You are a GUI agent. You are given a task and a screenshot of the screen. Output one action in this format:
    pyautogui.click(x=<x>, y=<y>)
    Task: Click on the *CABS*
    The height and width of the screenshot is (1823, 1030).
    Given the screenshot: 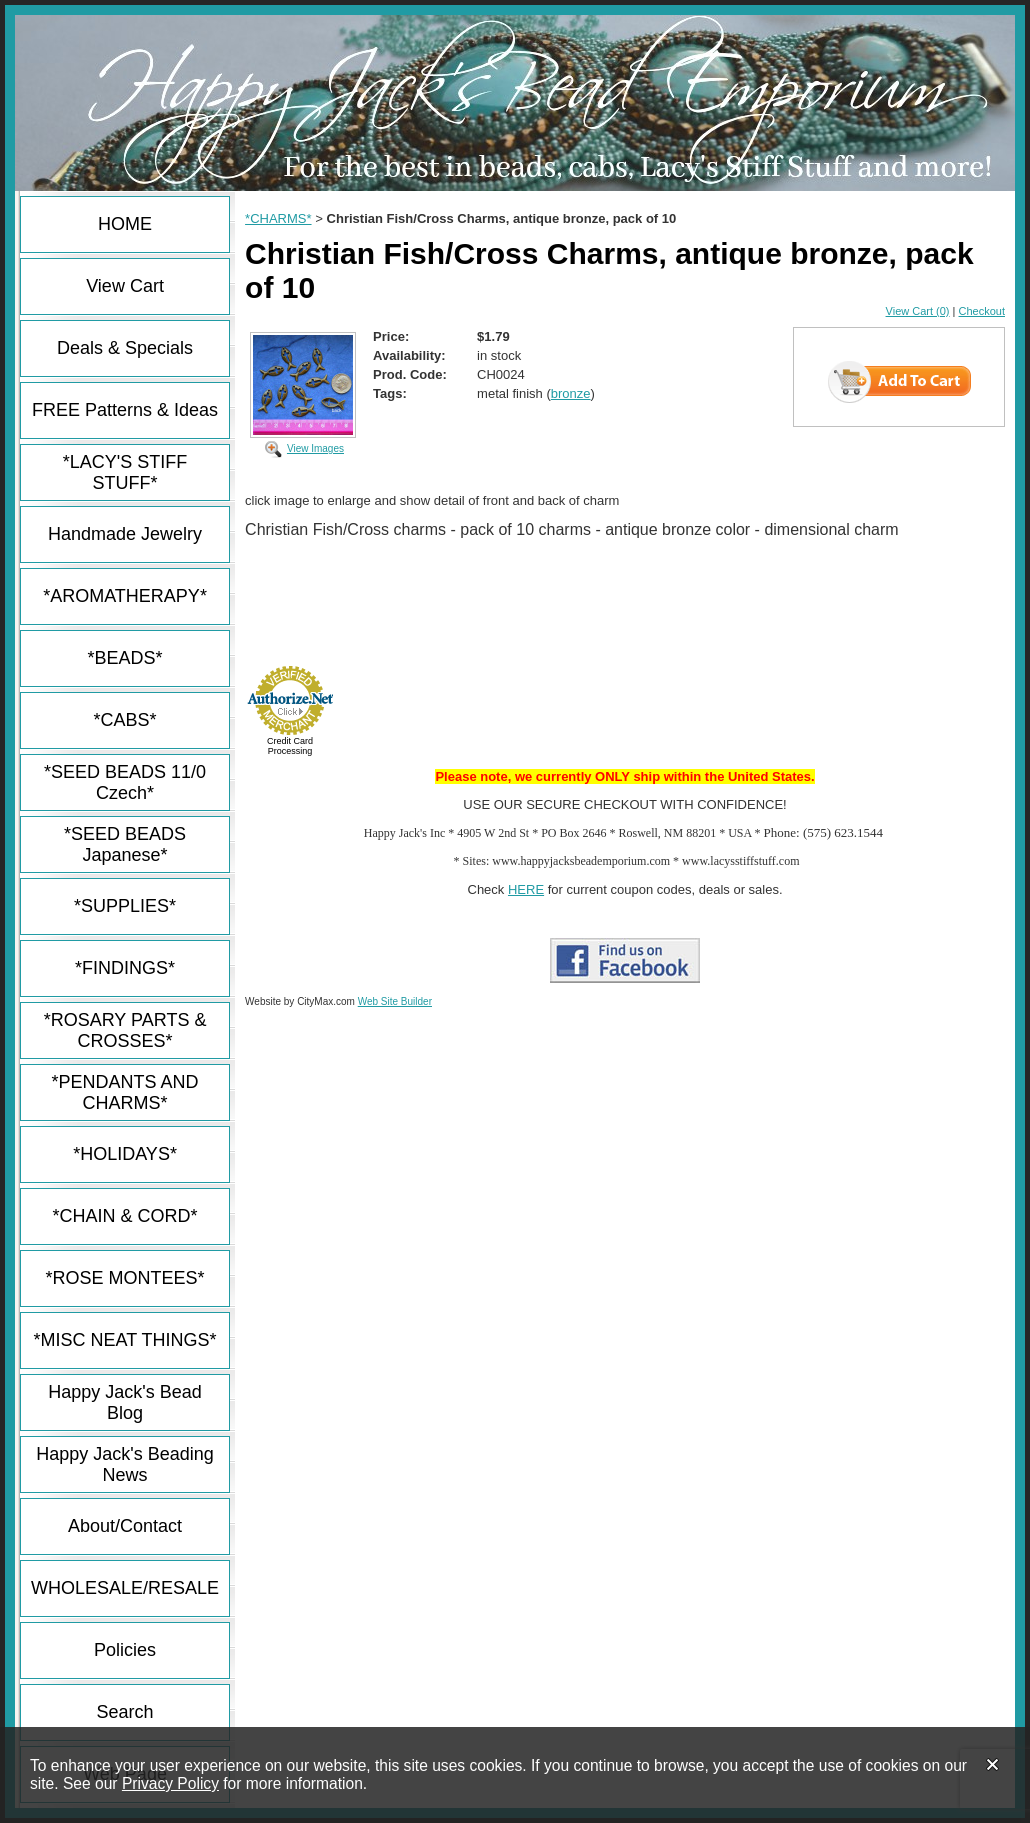 What is the action you would take?
    pyautogui.click(x=125, y=720)
    